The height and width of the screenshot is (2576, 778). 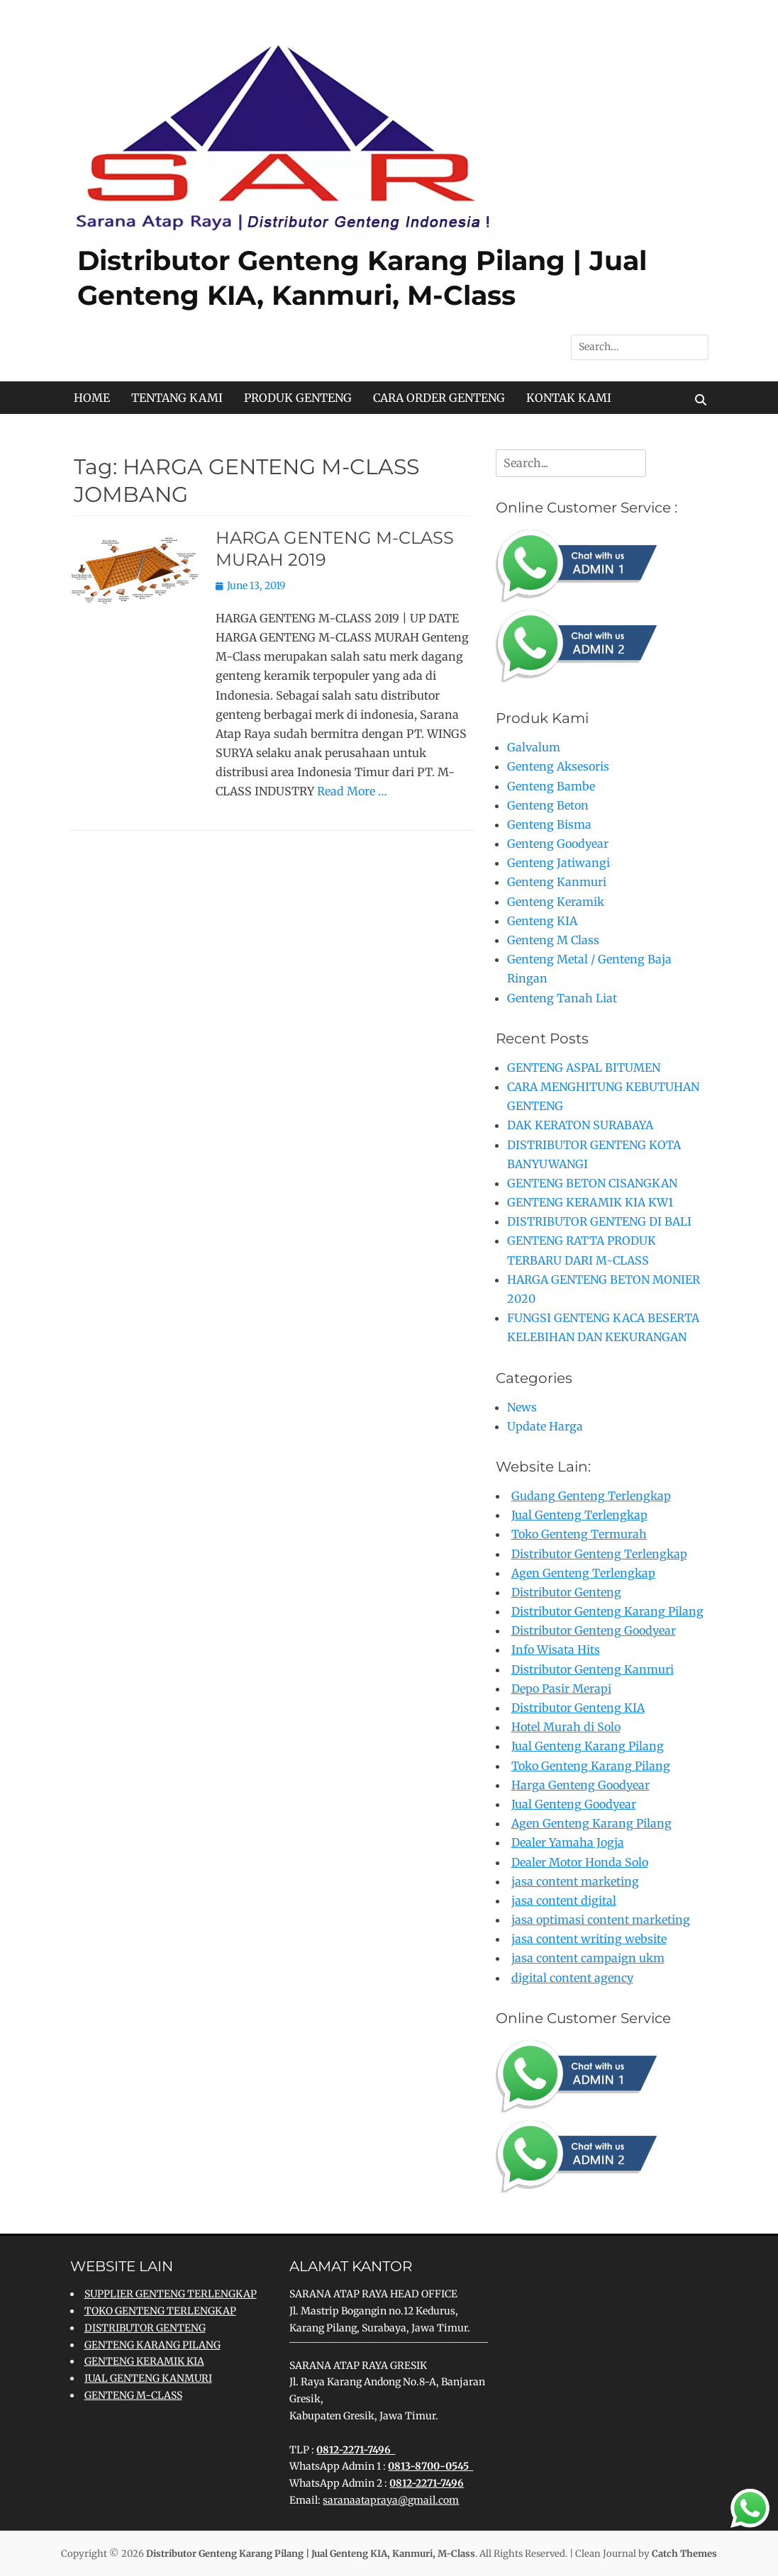 I want to click on jasa content writing website, so click(x=589, y=1939).